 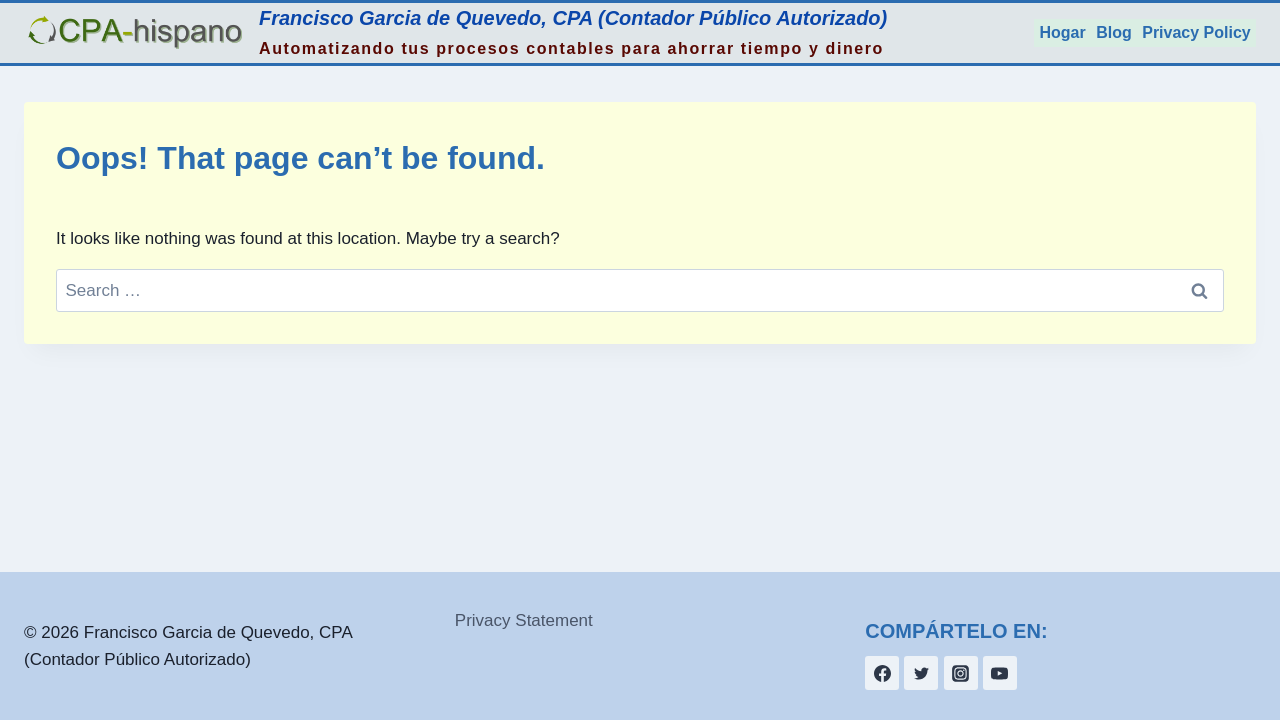 What do you see at coordinates (1196, 32) in the screenshot?
I see `Privacy Policy` at bounding box center [1196, 32].